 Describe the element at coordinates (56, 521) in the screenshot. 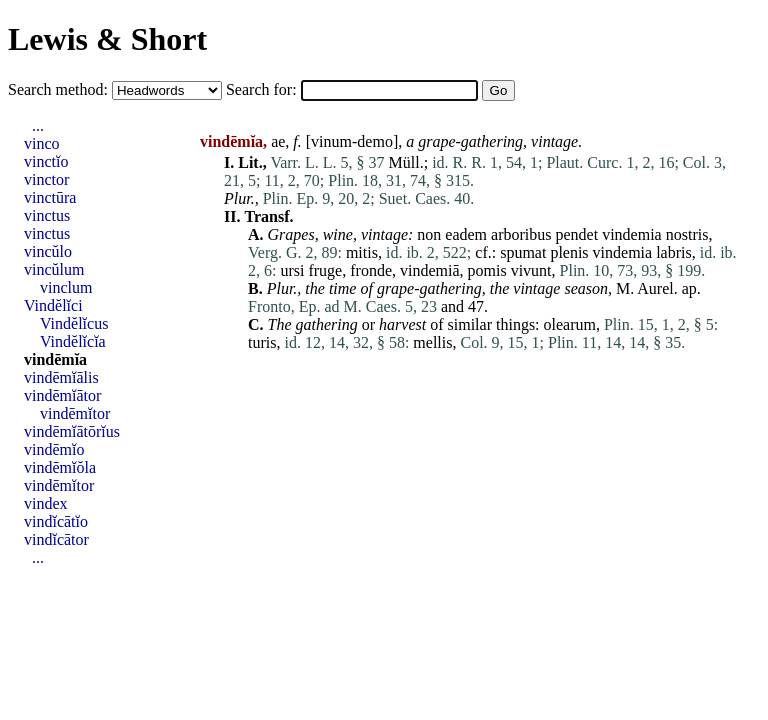

I see `vindĭcātĭo` at that location.